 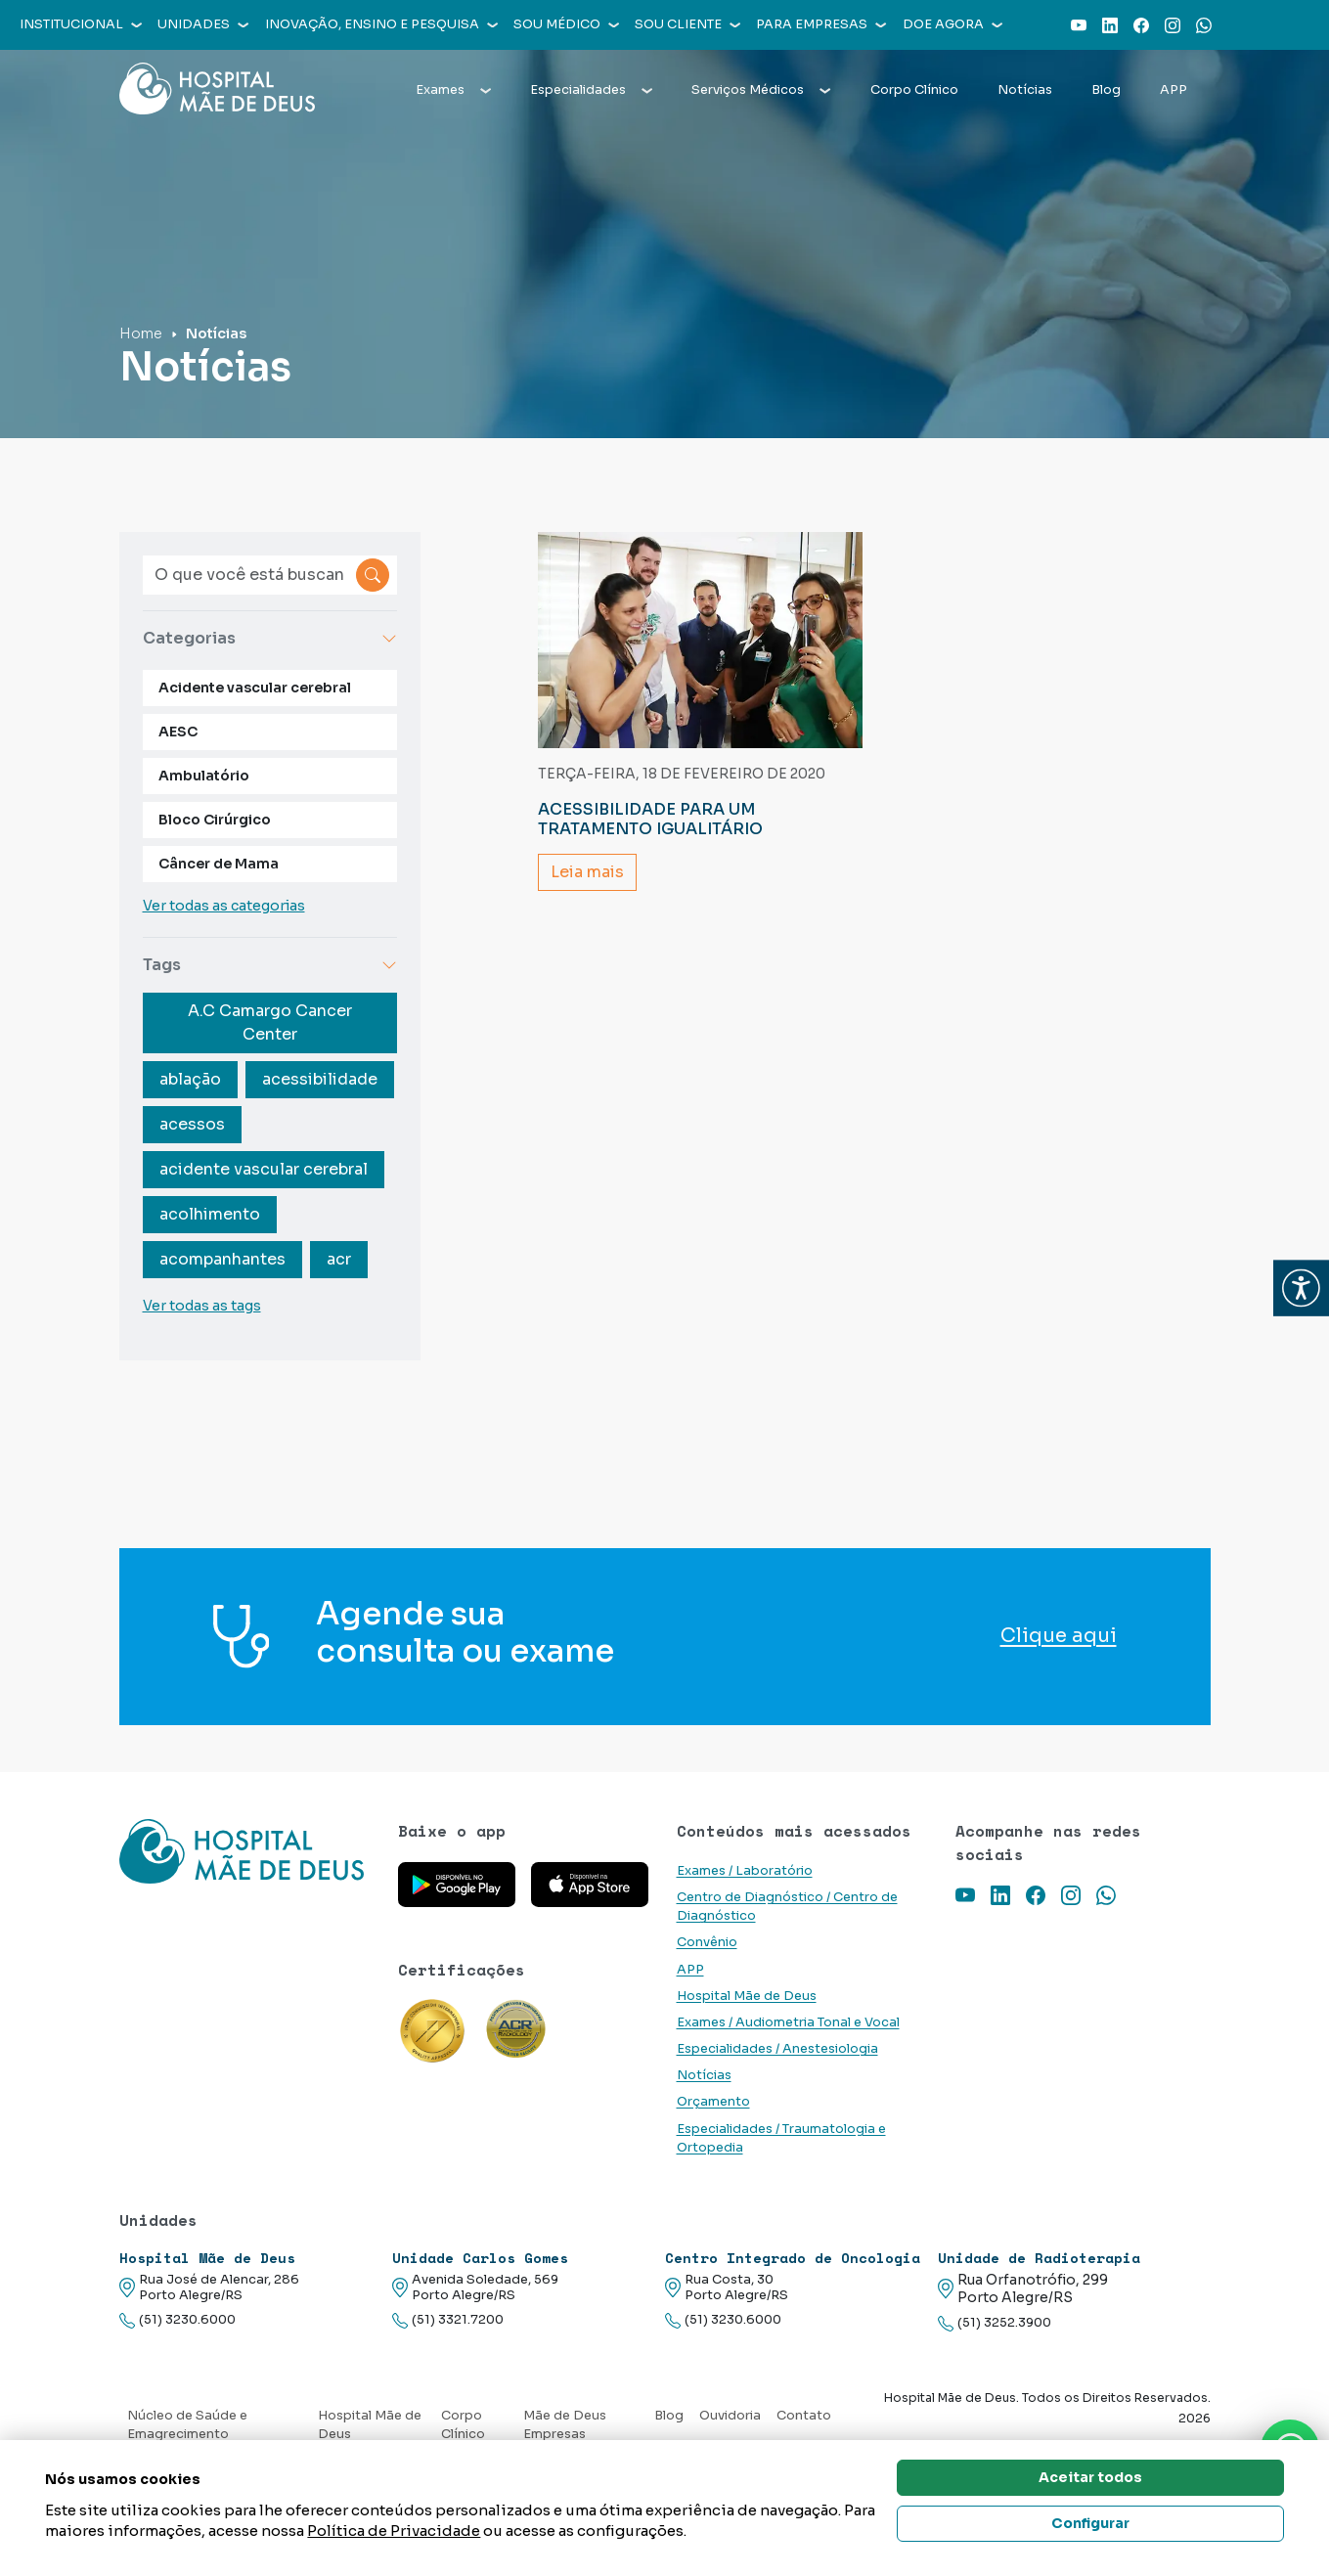 What do you see at coordinates (1090, 2477) in the screenshot?
I see `Aceitar todos` at bounding box center [1090, 2477].